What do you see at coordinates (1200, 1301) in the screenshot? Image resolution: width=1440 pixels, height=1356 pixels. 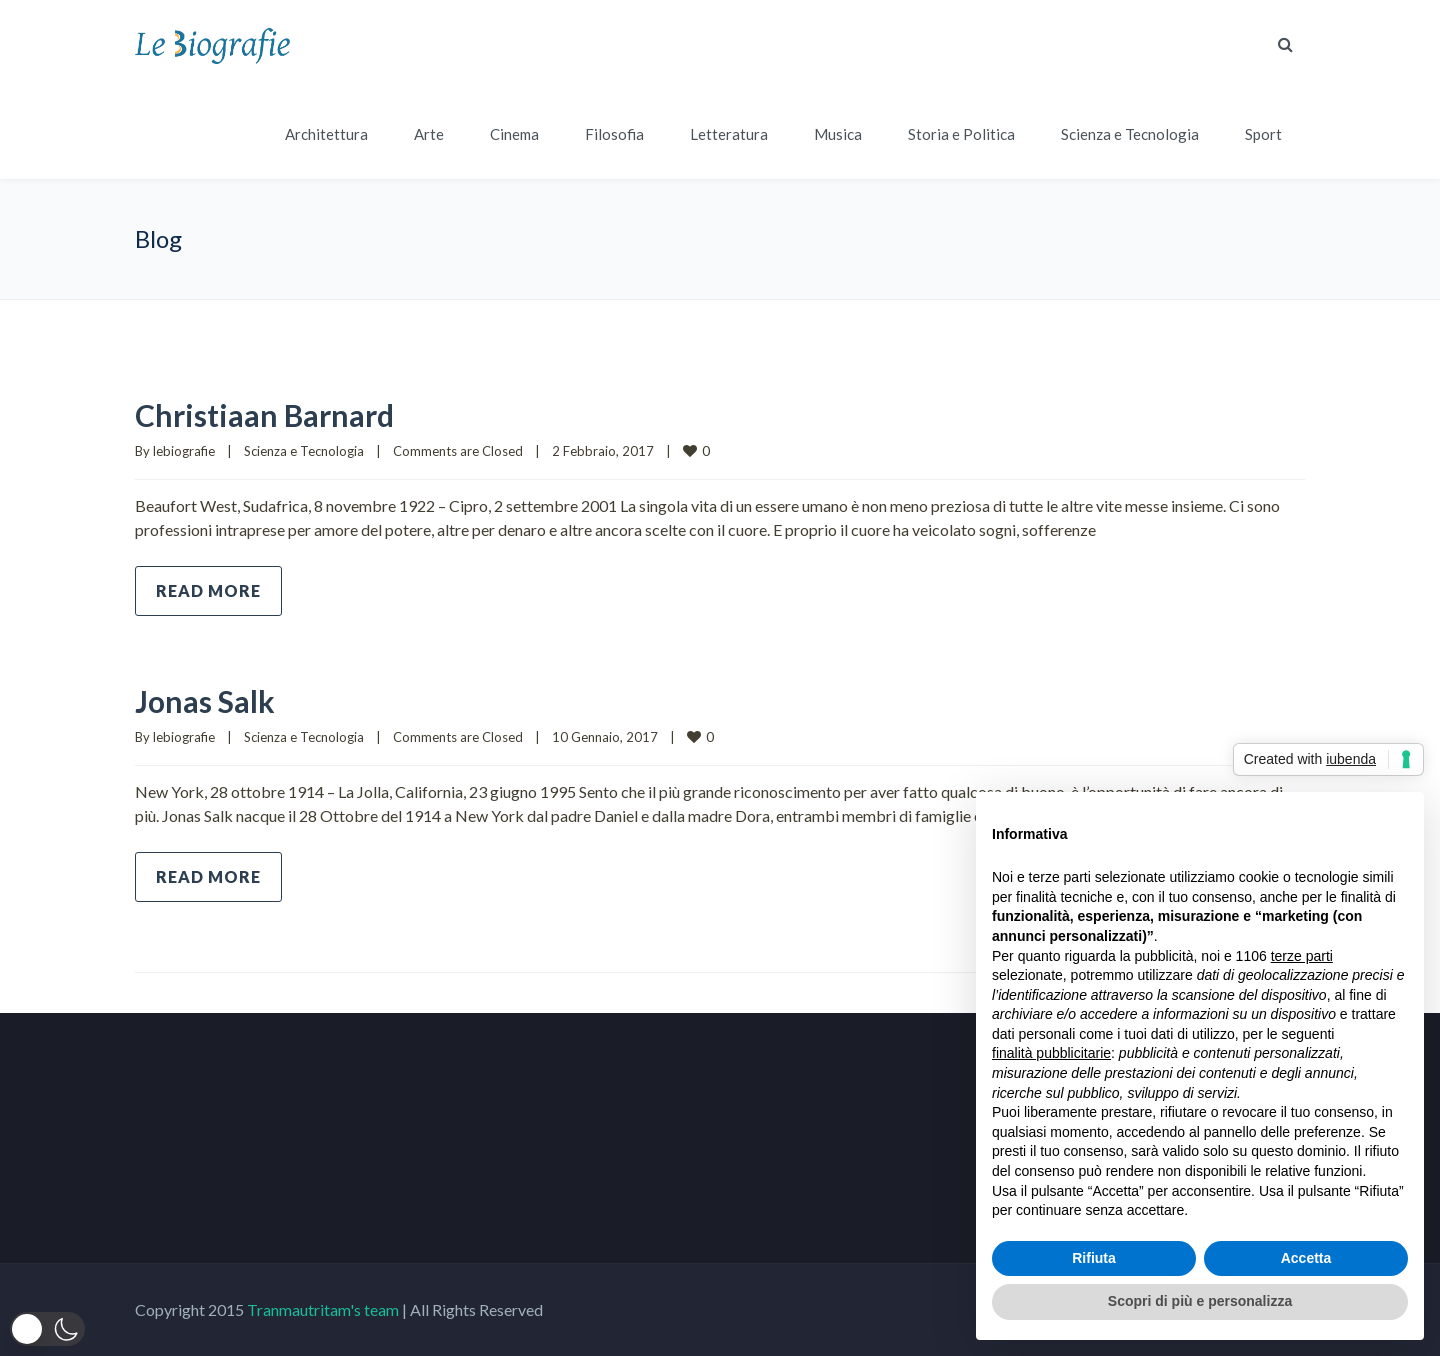 I see `Scopri di più e personalizza [button]` at bounding box center [1200, 1301].